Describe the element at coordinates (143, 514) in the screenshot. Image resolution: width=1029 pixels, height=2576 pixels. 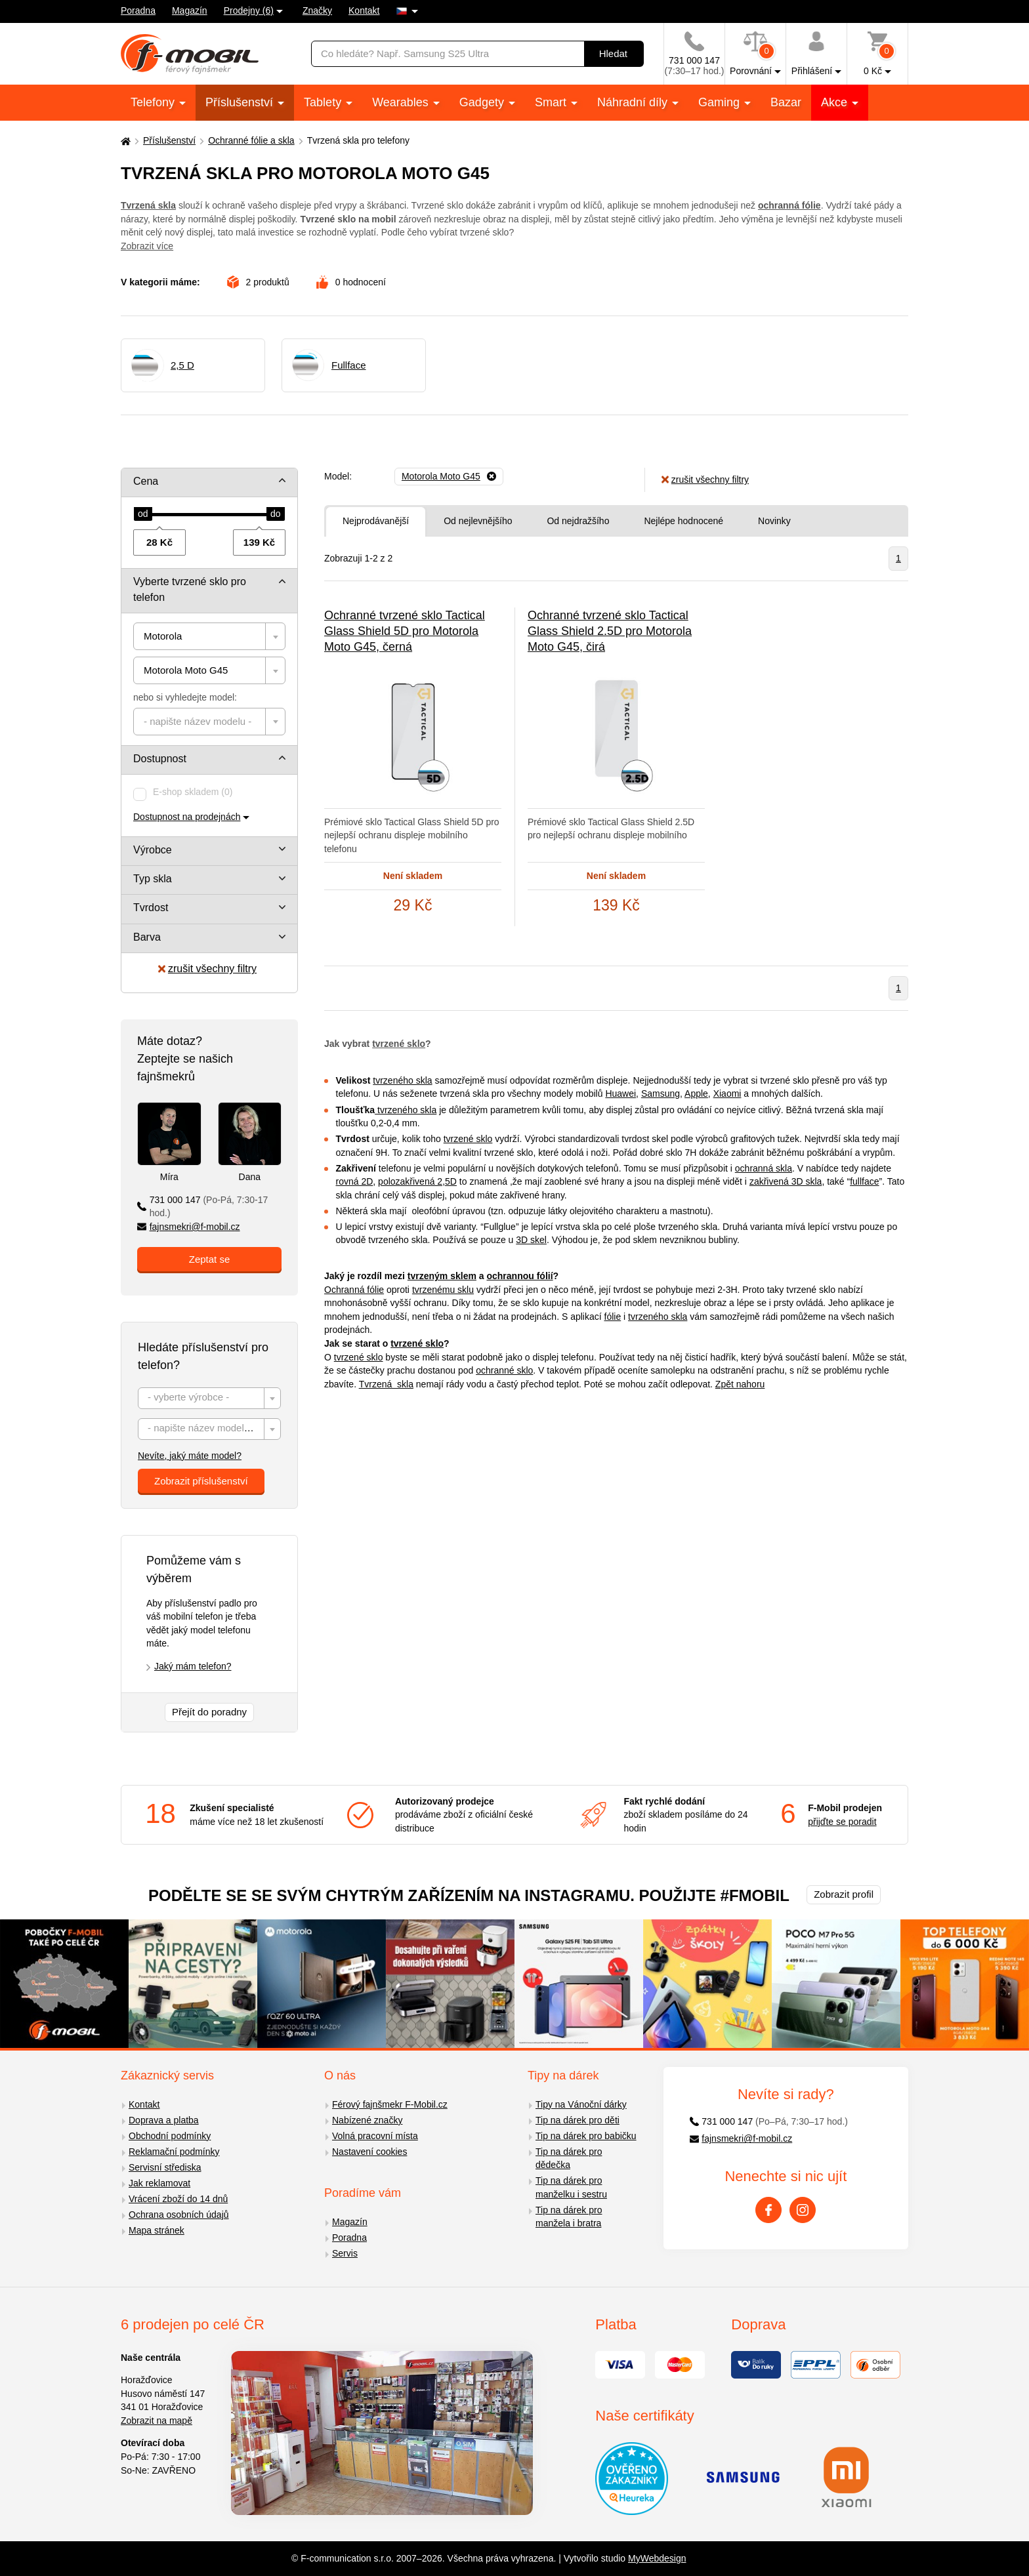
I see `[slider]` at that location.